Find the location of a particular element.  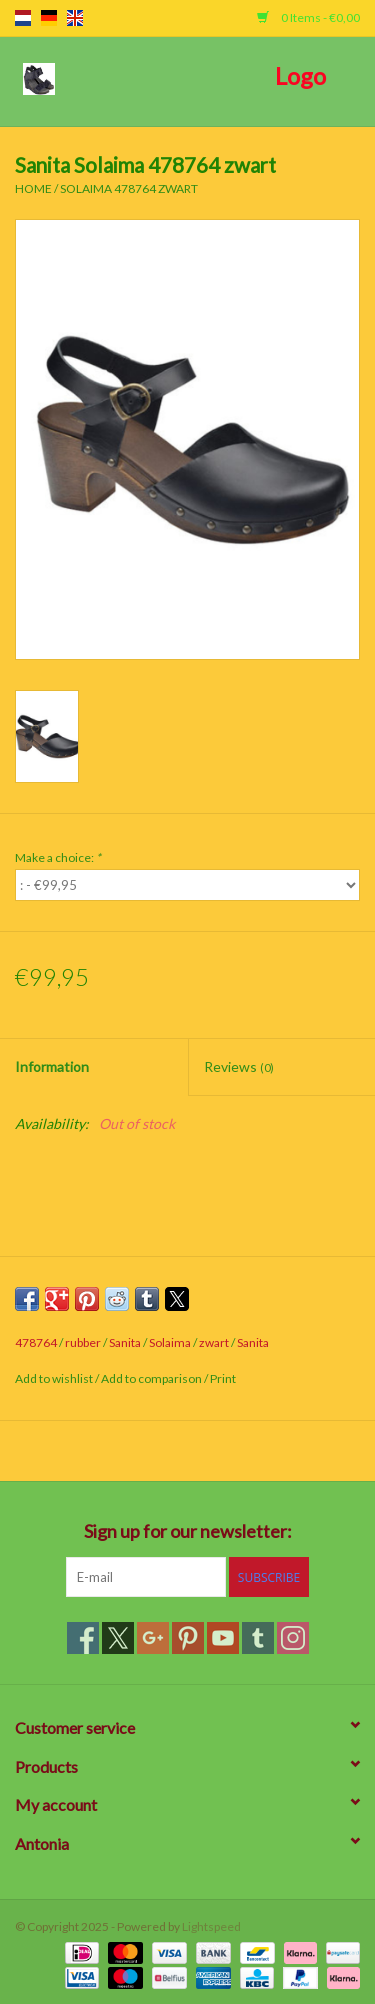

rubber is located at coordinates (83, 1342).